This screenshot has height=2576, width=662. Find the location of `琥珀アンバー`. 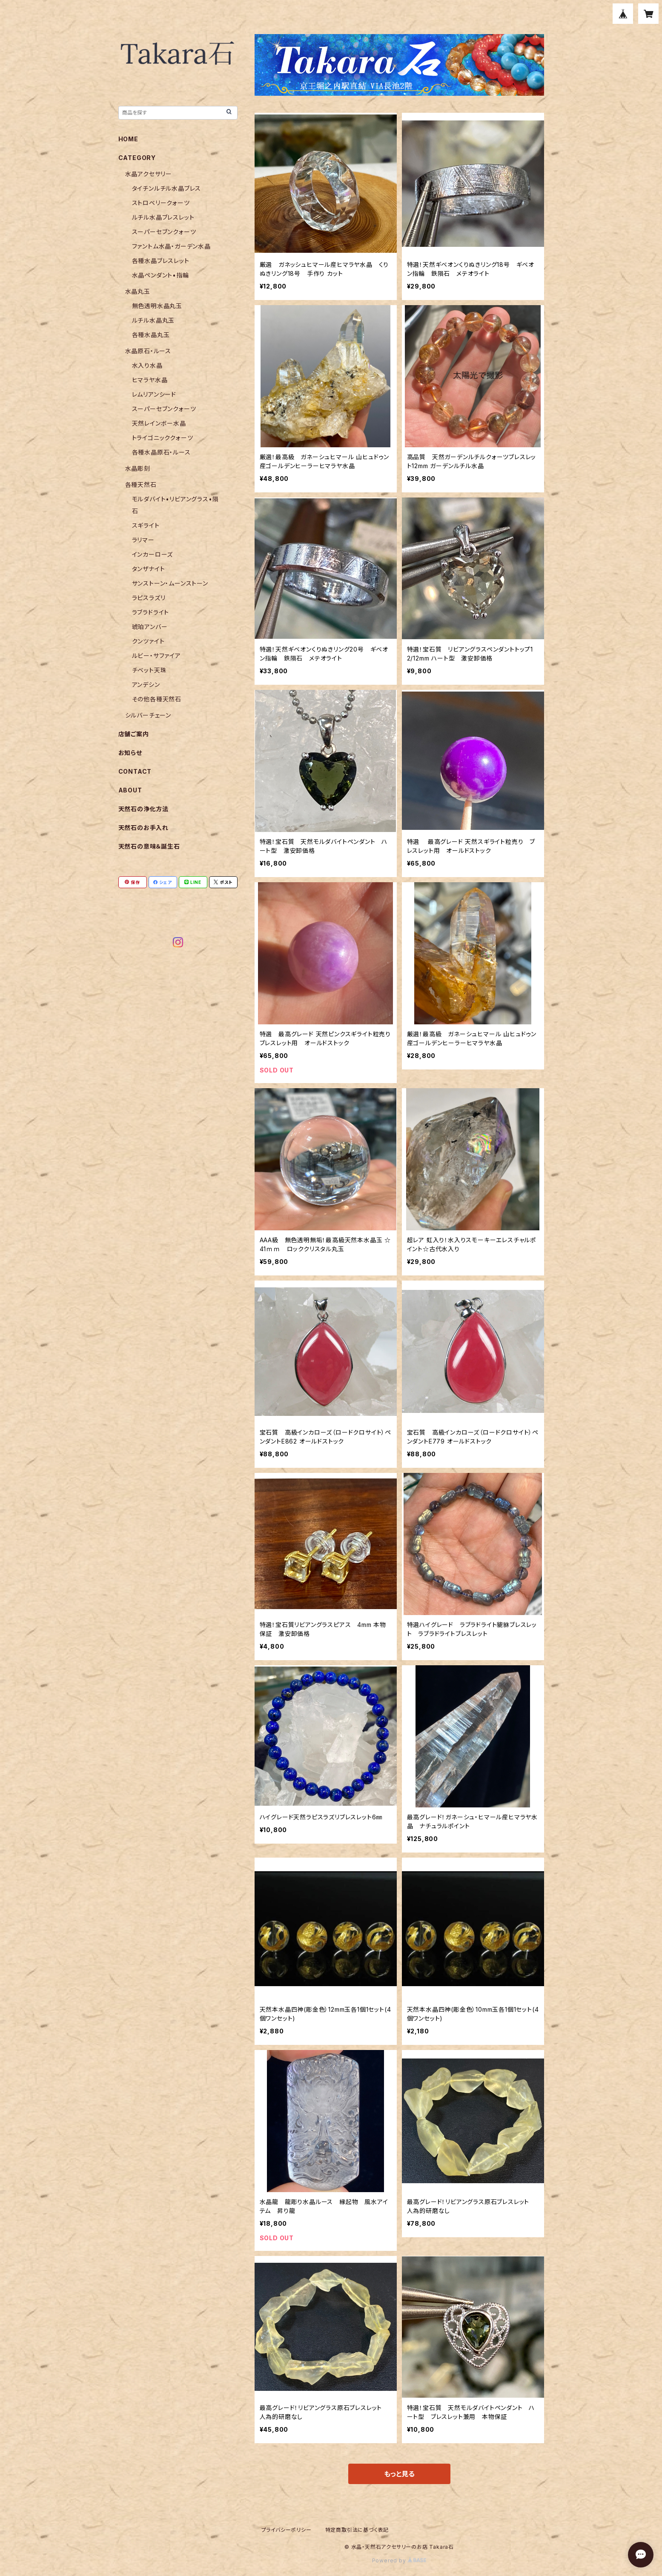

琥珀アンバー is located at coordinates (150, 626).